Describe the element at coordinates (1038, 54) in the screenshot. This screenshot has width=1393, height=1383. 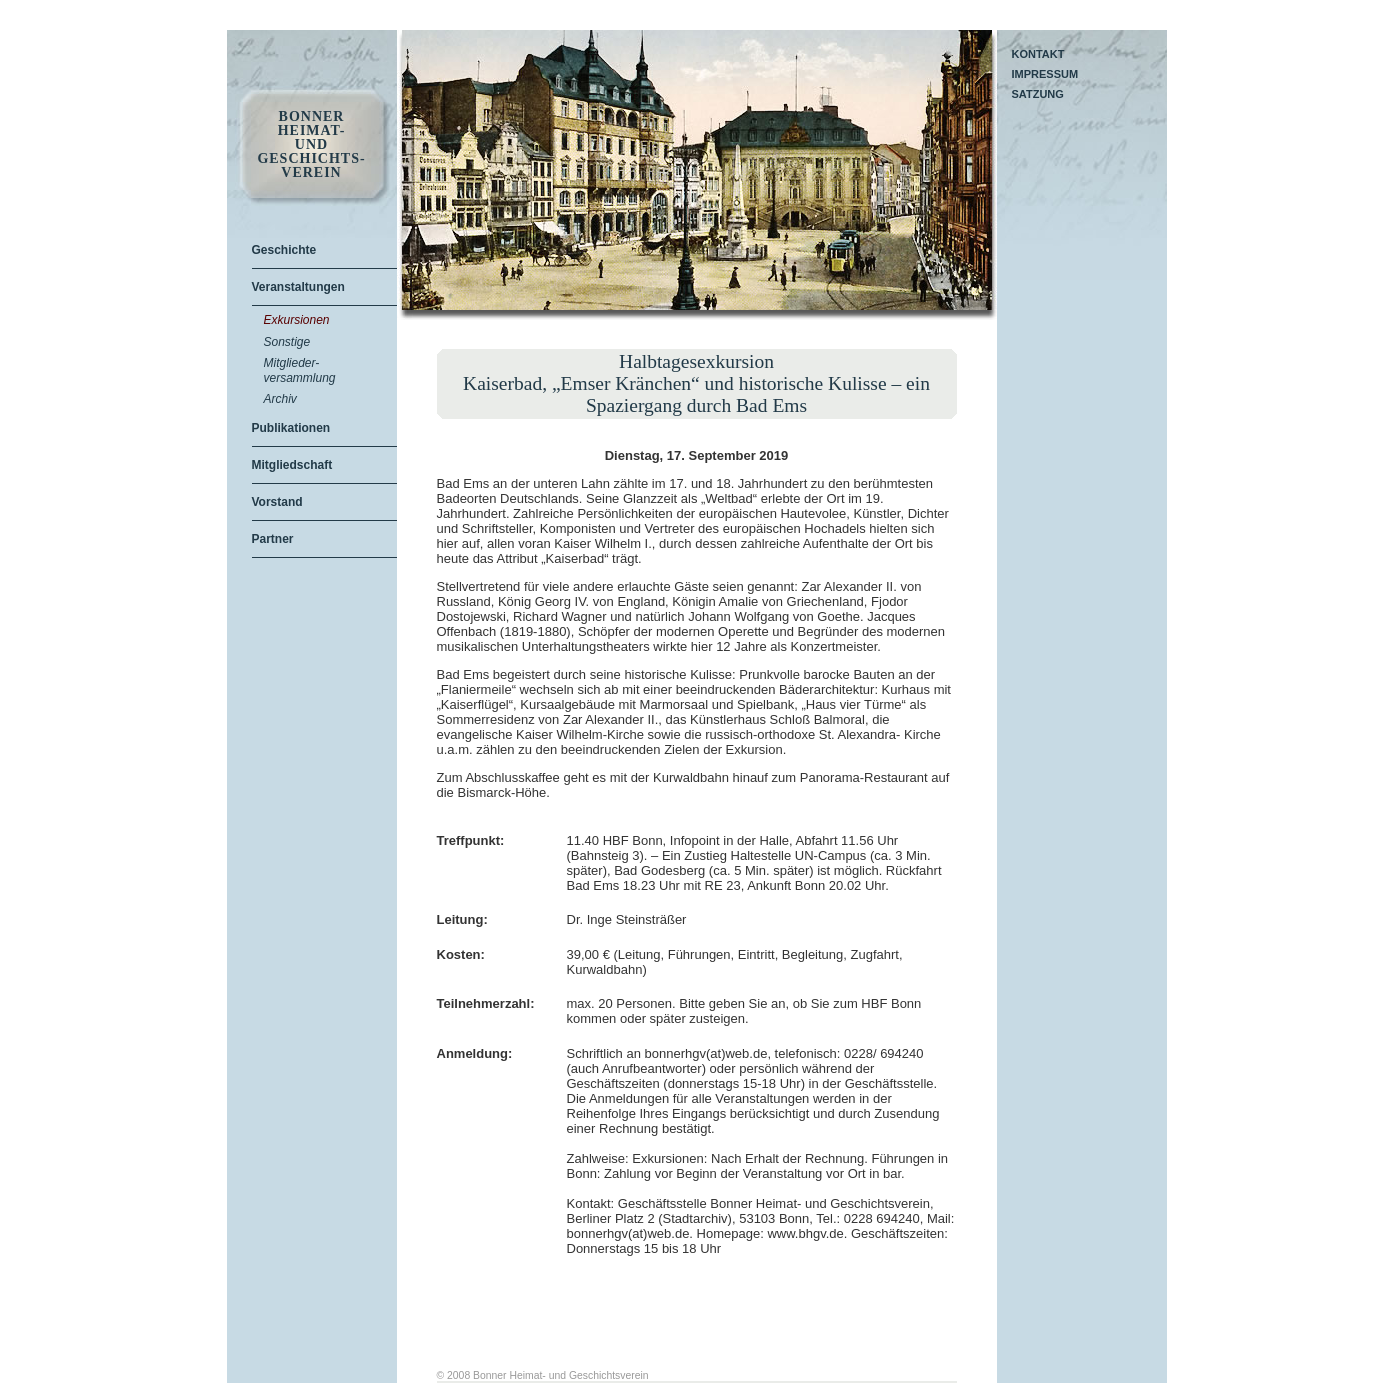
I see `Kontakt` at that location.